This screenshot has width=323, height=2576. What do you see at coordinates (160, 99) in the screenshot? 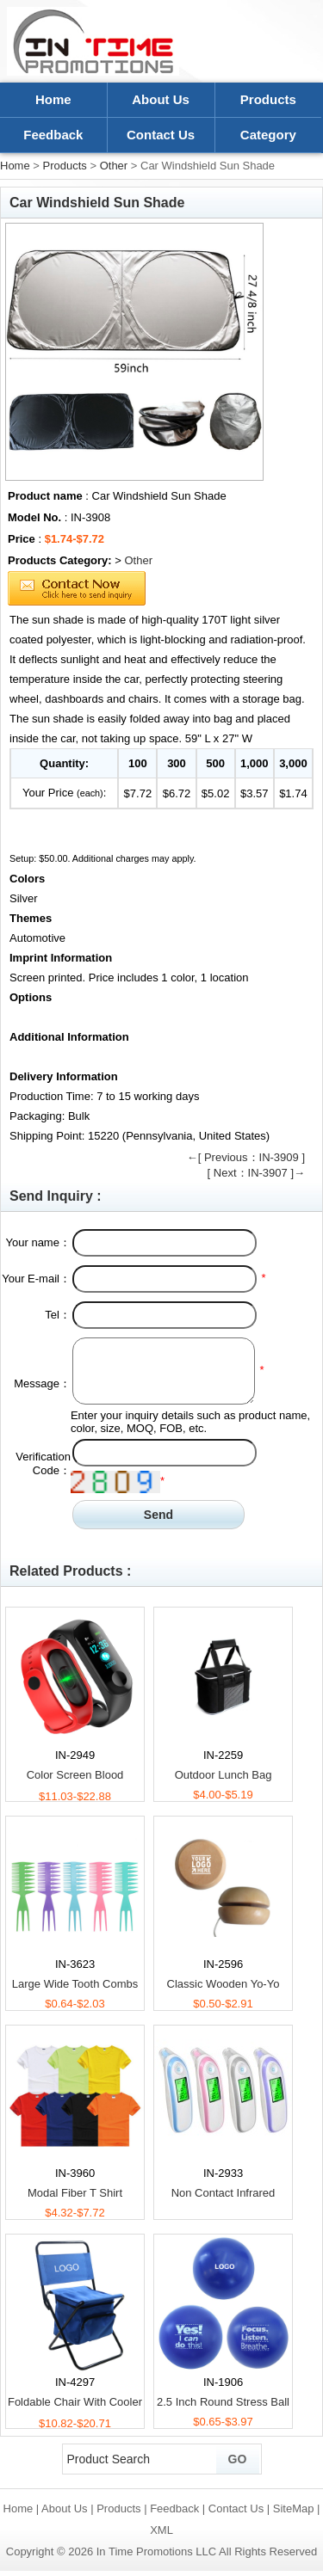
I see `About Us` at bounding box center [160, 99].